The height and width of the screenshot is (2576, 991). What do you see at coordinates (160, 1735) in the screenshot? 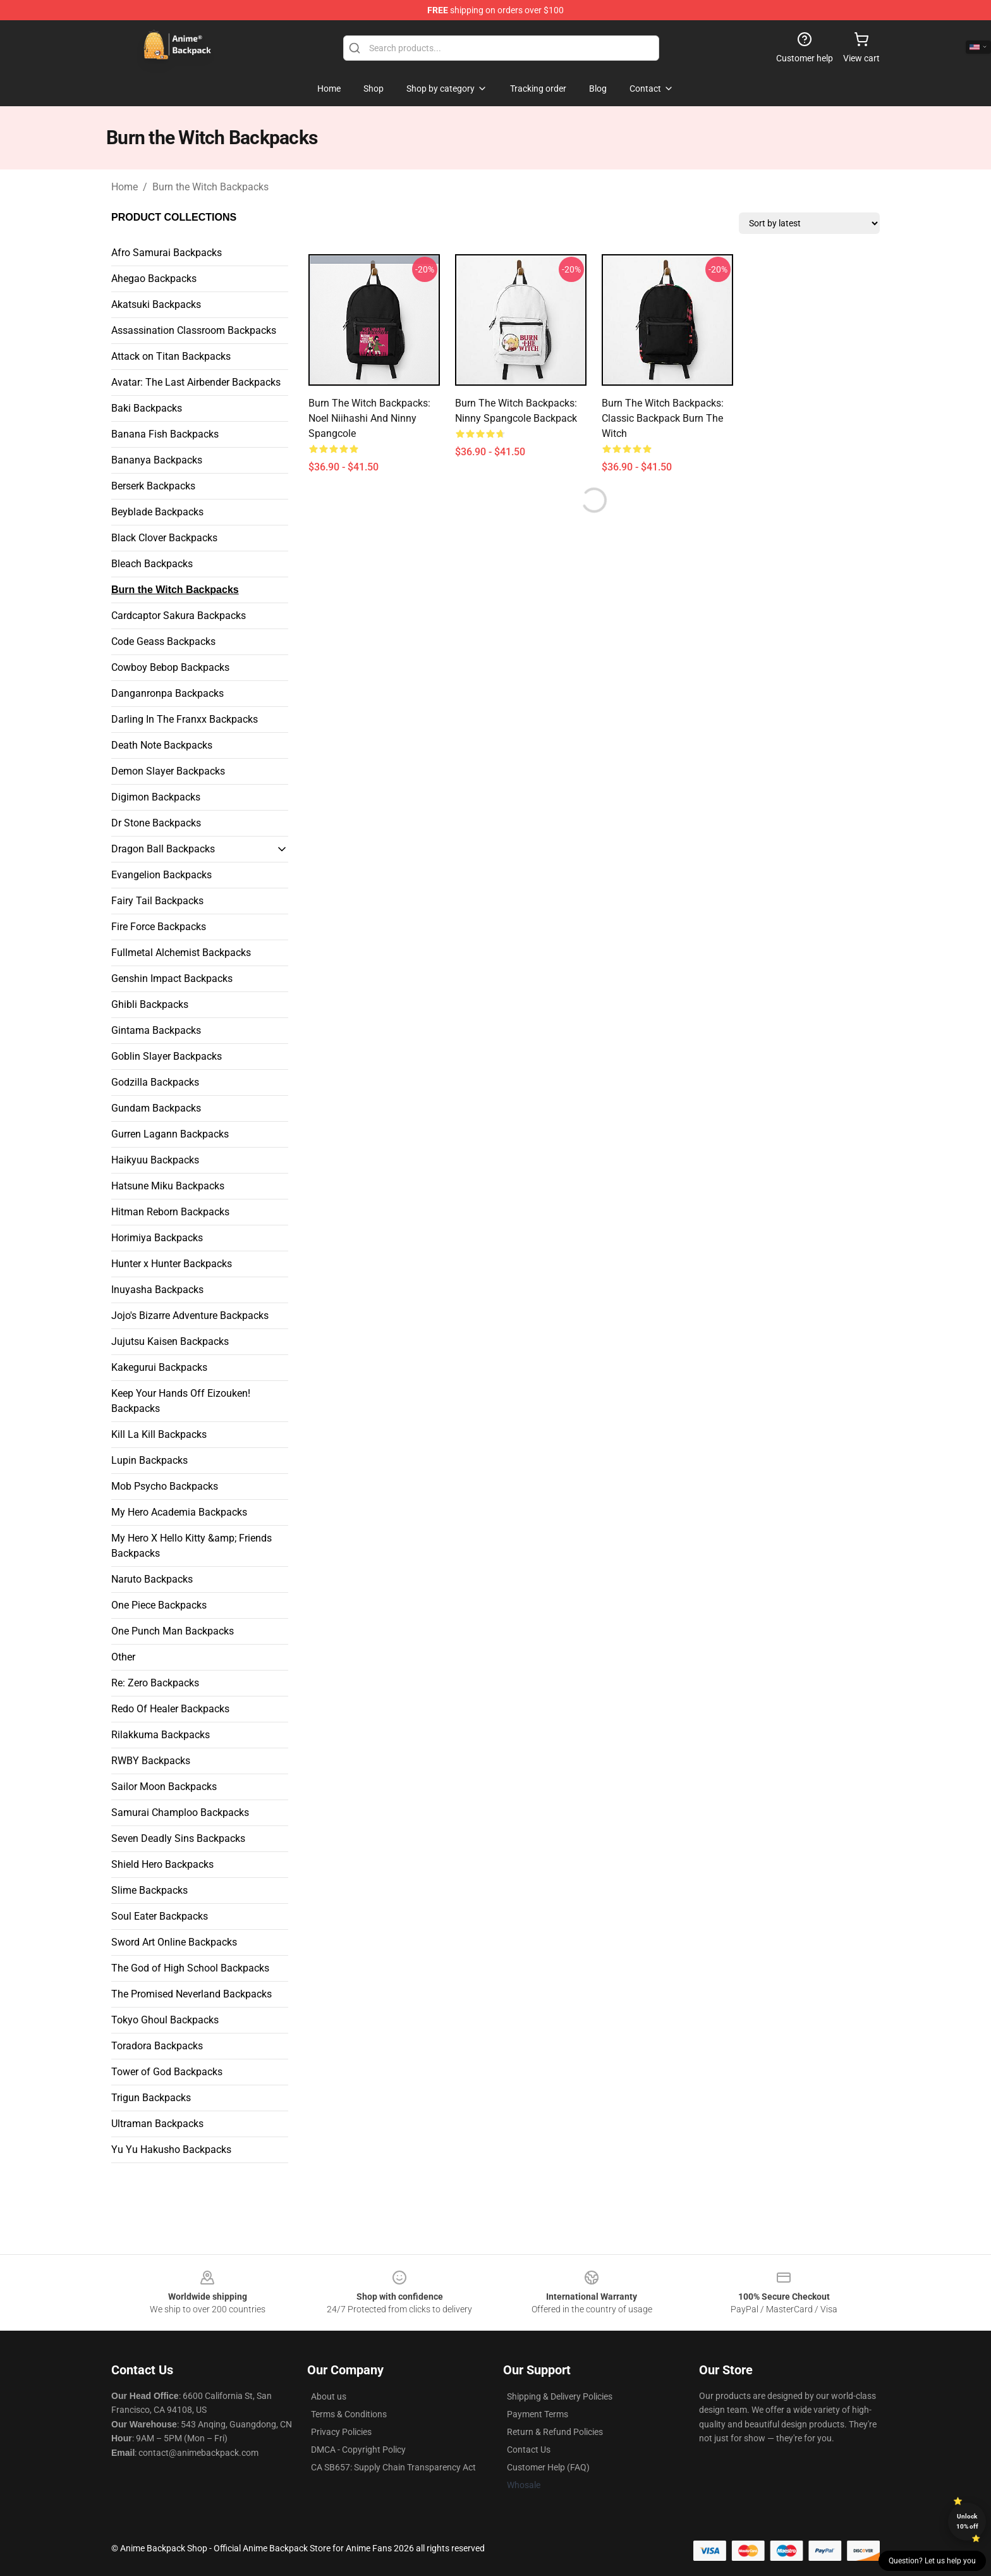
I see `Rilakkuma Backpacks` at bounding box center [160, 1735].